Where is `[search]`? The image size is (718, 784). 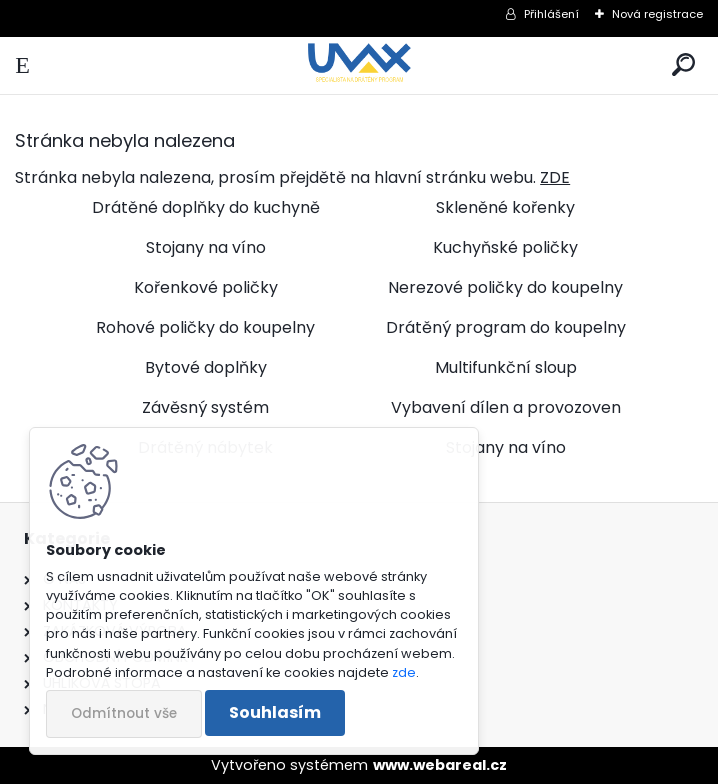
[search] is located at coordinates (683, 65).